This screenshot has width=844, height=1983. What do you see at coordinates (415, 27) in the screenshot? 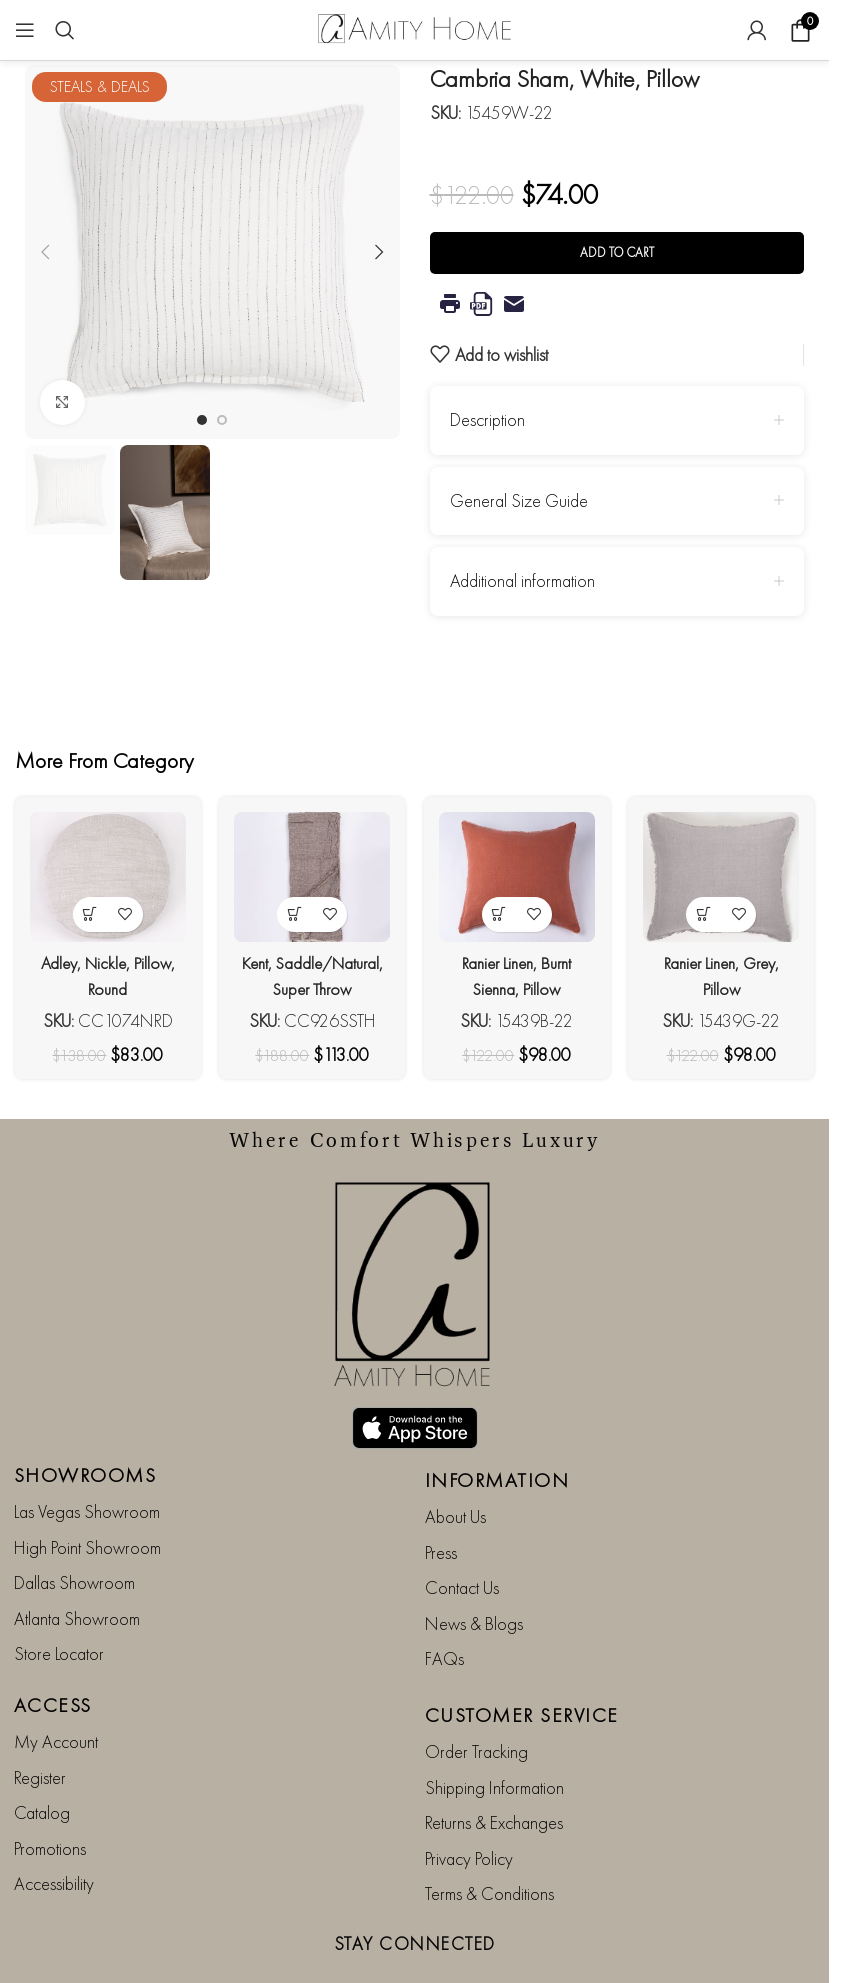
I see `[Site logo]` at bounding box center [415, 27].